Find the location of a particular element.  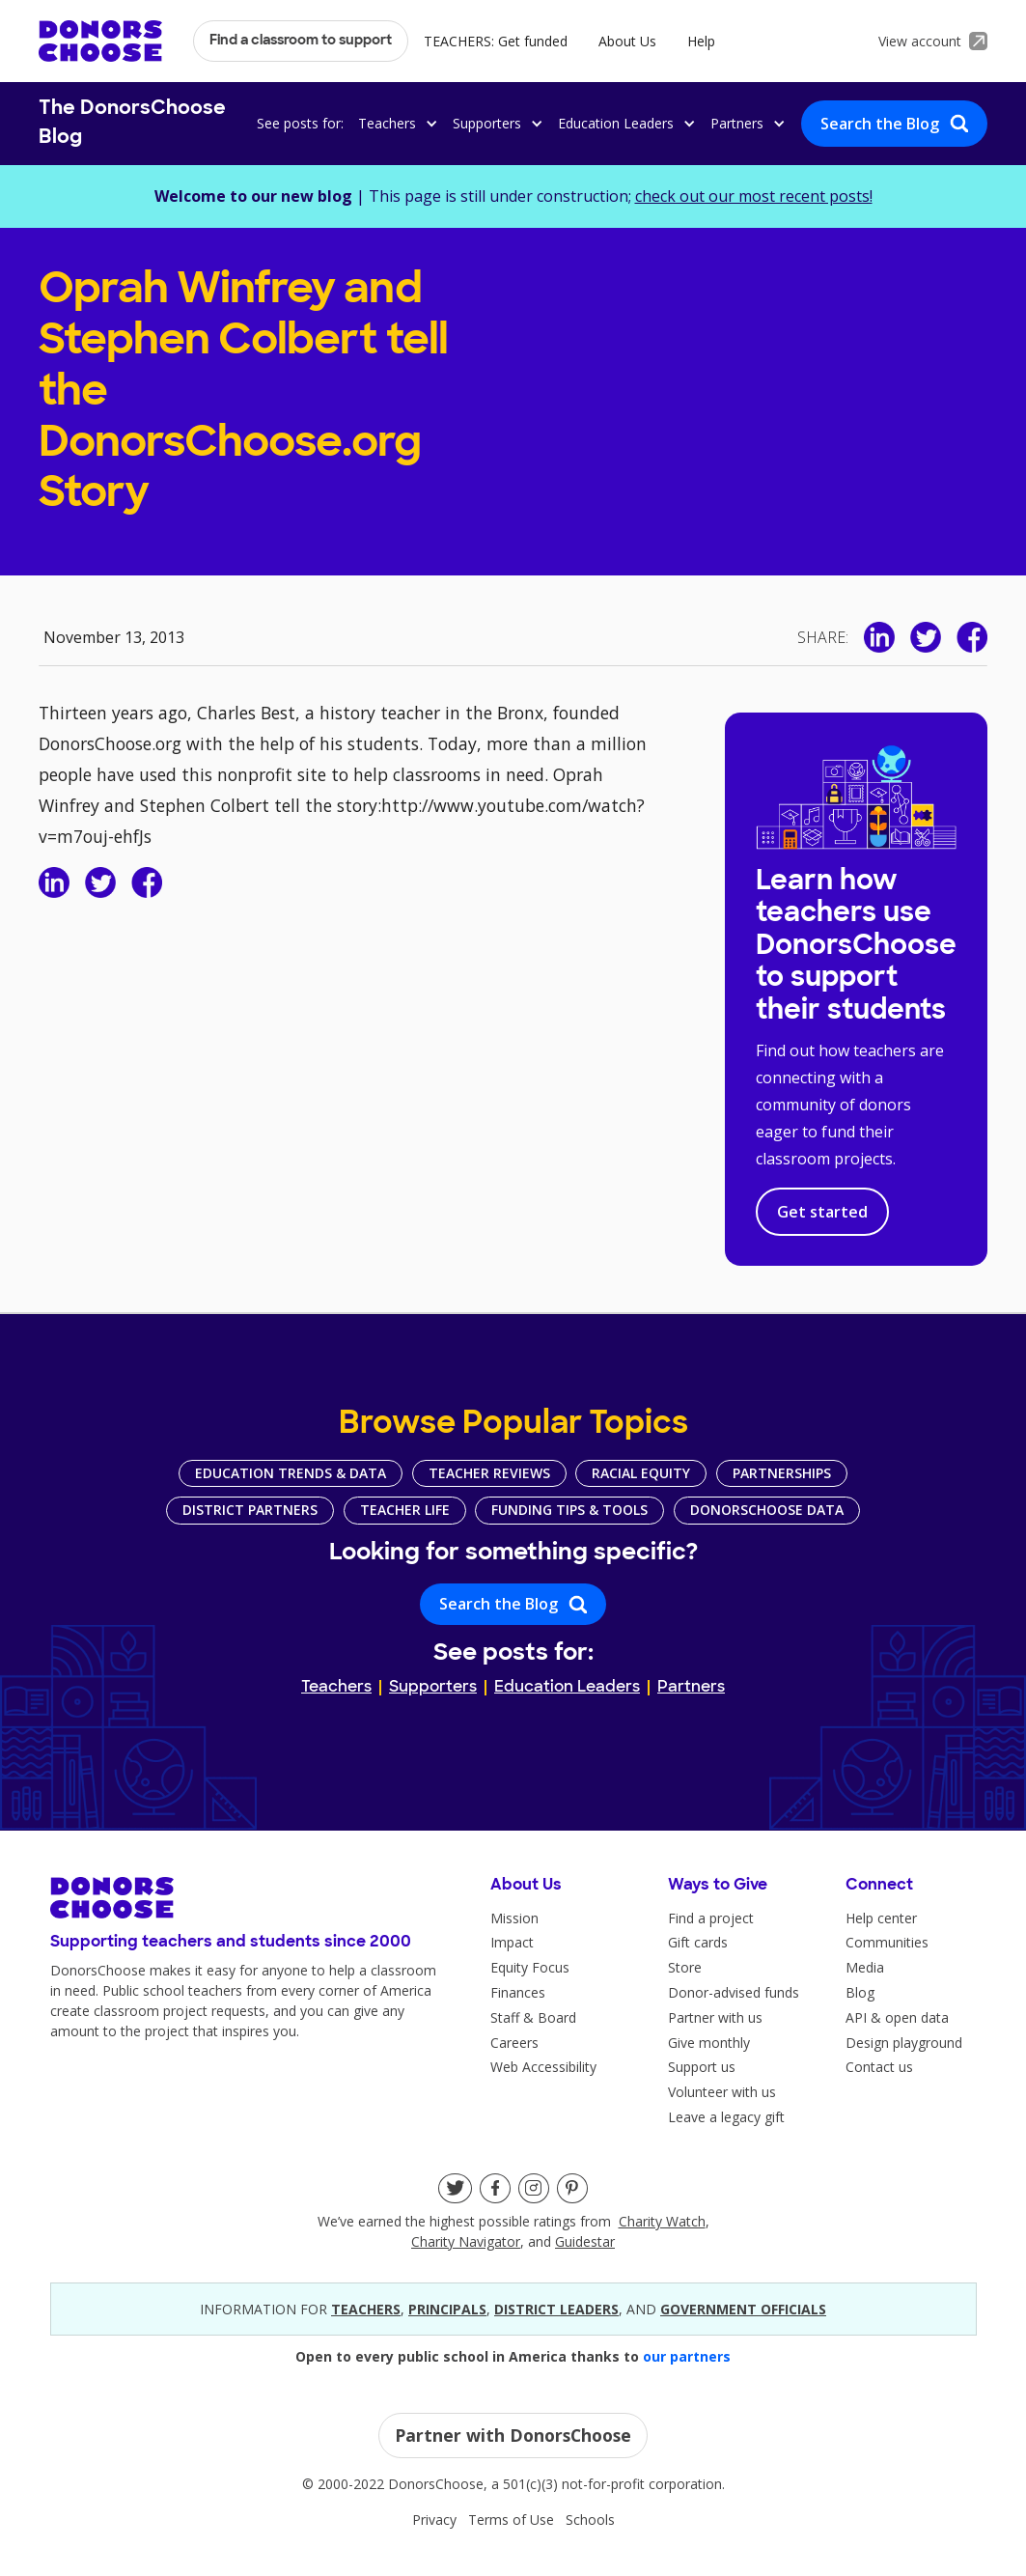

Funding Tips & Tools is located at coordinates (569, 1509).